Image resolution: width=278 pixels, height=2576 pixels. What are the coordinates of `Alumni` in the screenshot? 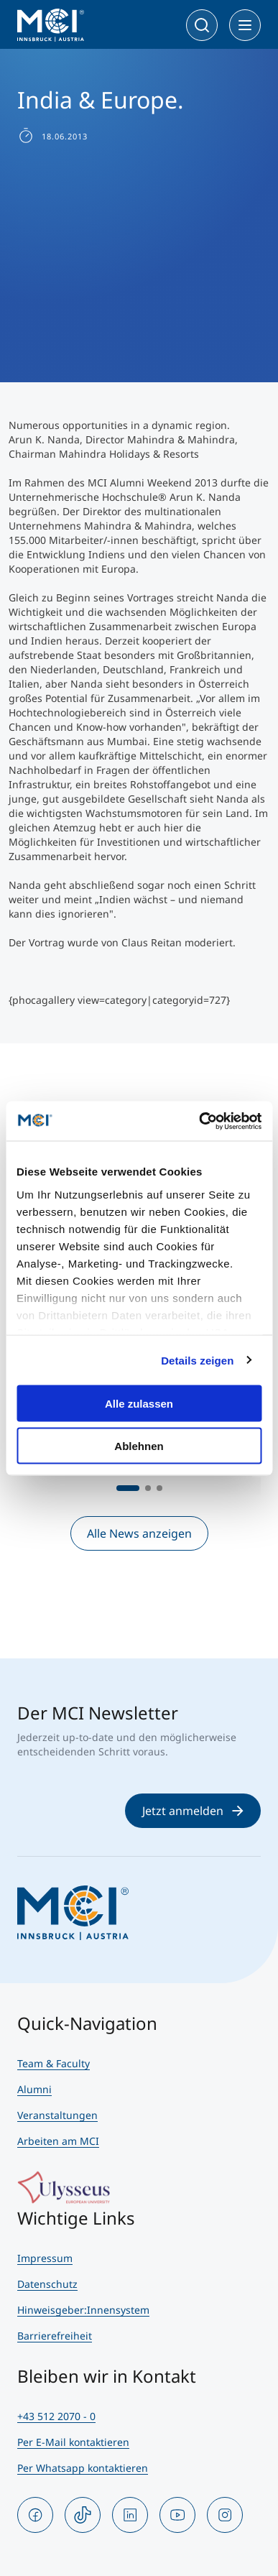 It's located at (34, 2089).